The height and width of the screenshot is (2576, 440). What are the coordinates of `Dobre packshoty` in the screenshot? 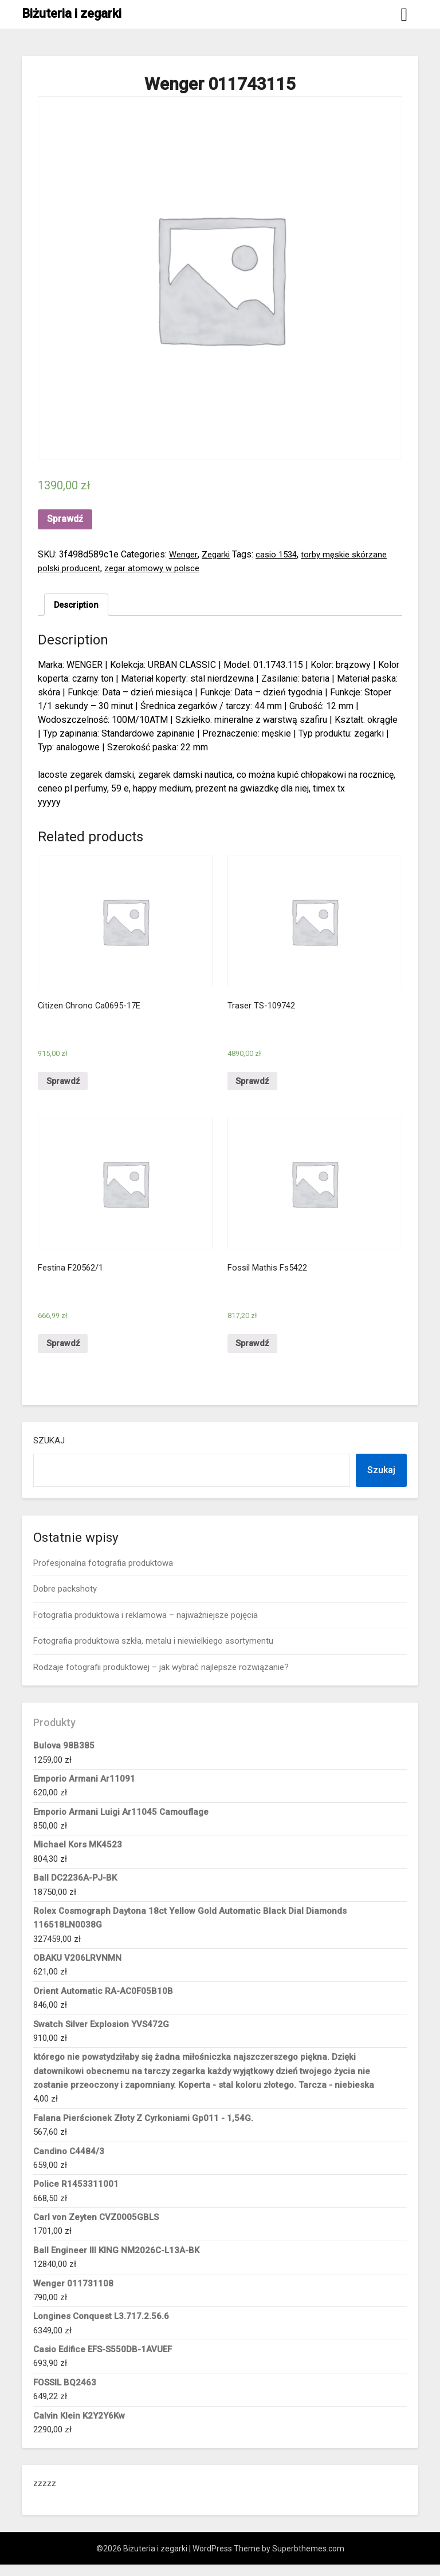 It's located at (65, 1600).